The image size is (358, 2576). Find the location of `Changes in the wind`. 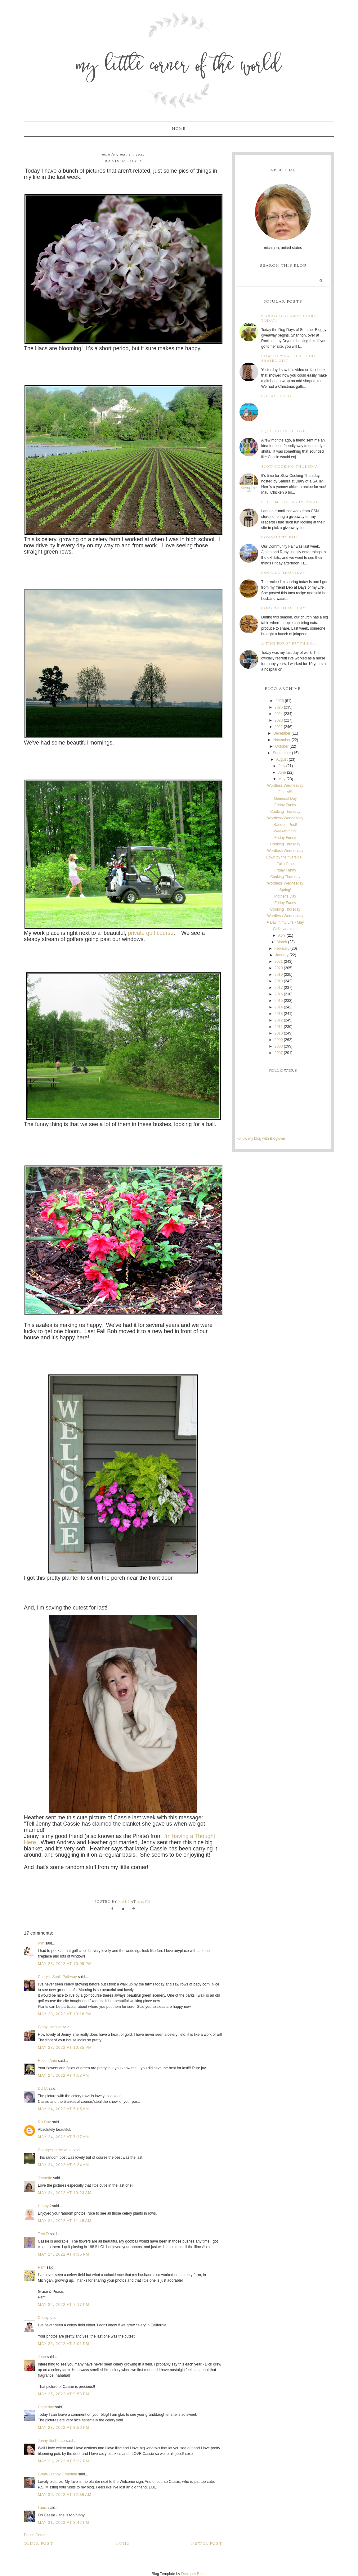

Changes in the wind is located at coordinates (55, 2150).